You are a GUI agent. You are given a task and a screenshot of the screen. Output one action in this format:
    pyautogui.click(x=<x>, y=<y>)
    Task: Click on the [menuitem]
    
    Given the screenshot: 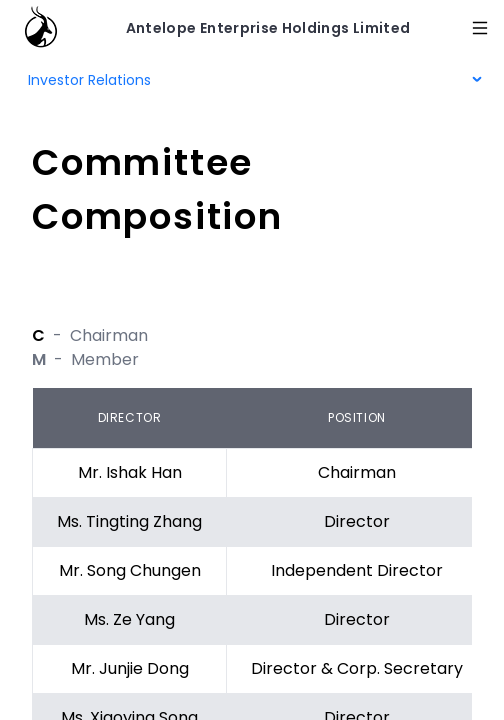 What is the action you would take?
    pyautogui.click(x=252, y=80)
    